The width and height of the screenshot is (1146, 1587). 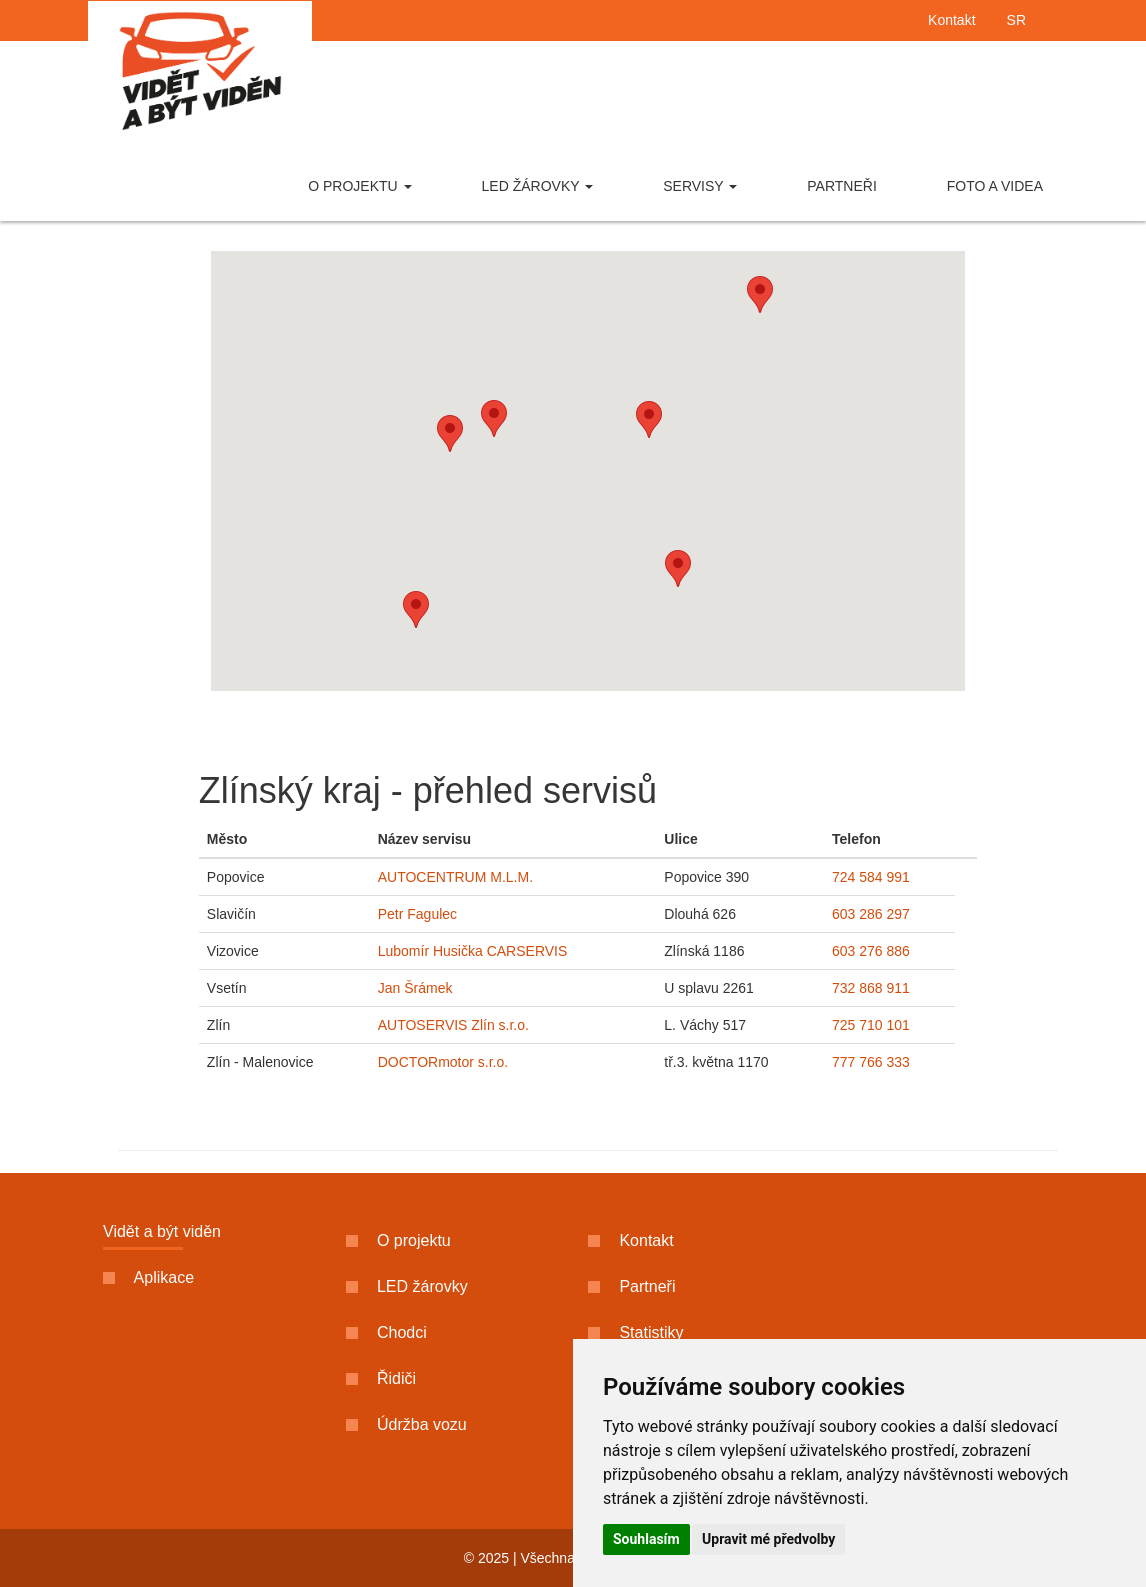 I want to click on Řidiči, so click(x=381, y=1378).